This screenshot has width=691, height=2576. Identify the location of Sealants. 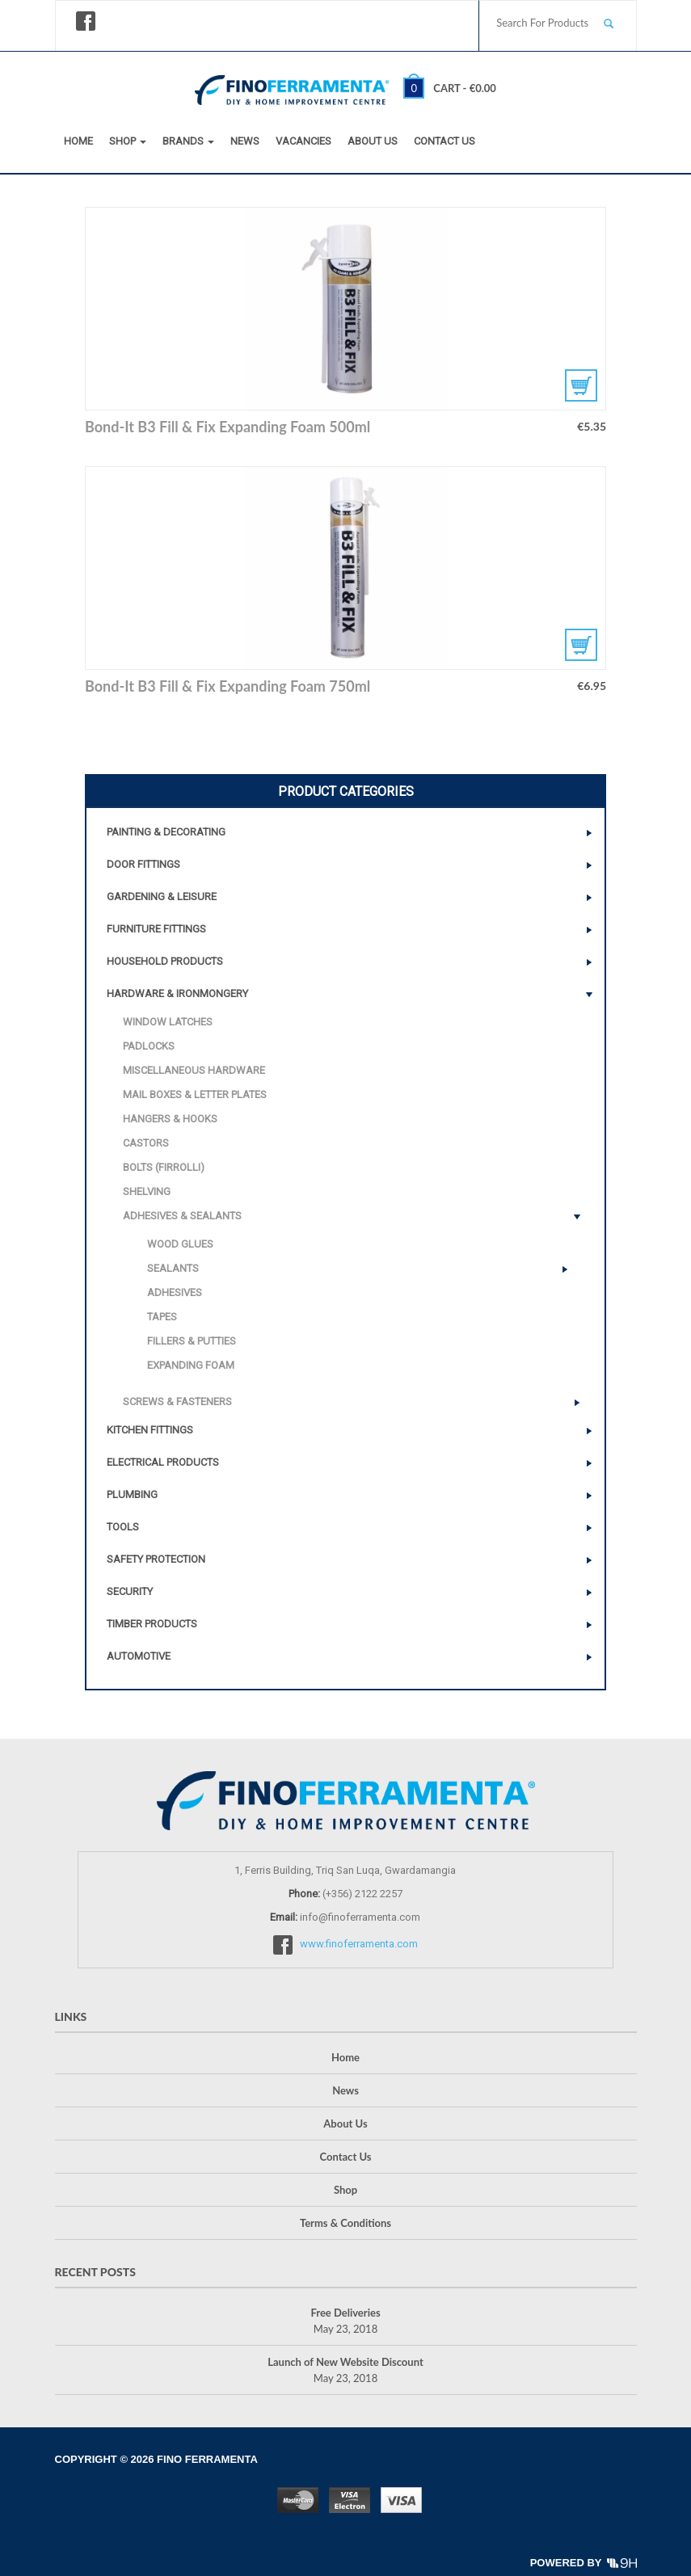
(173, 1268).